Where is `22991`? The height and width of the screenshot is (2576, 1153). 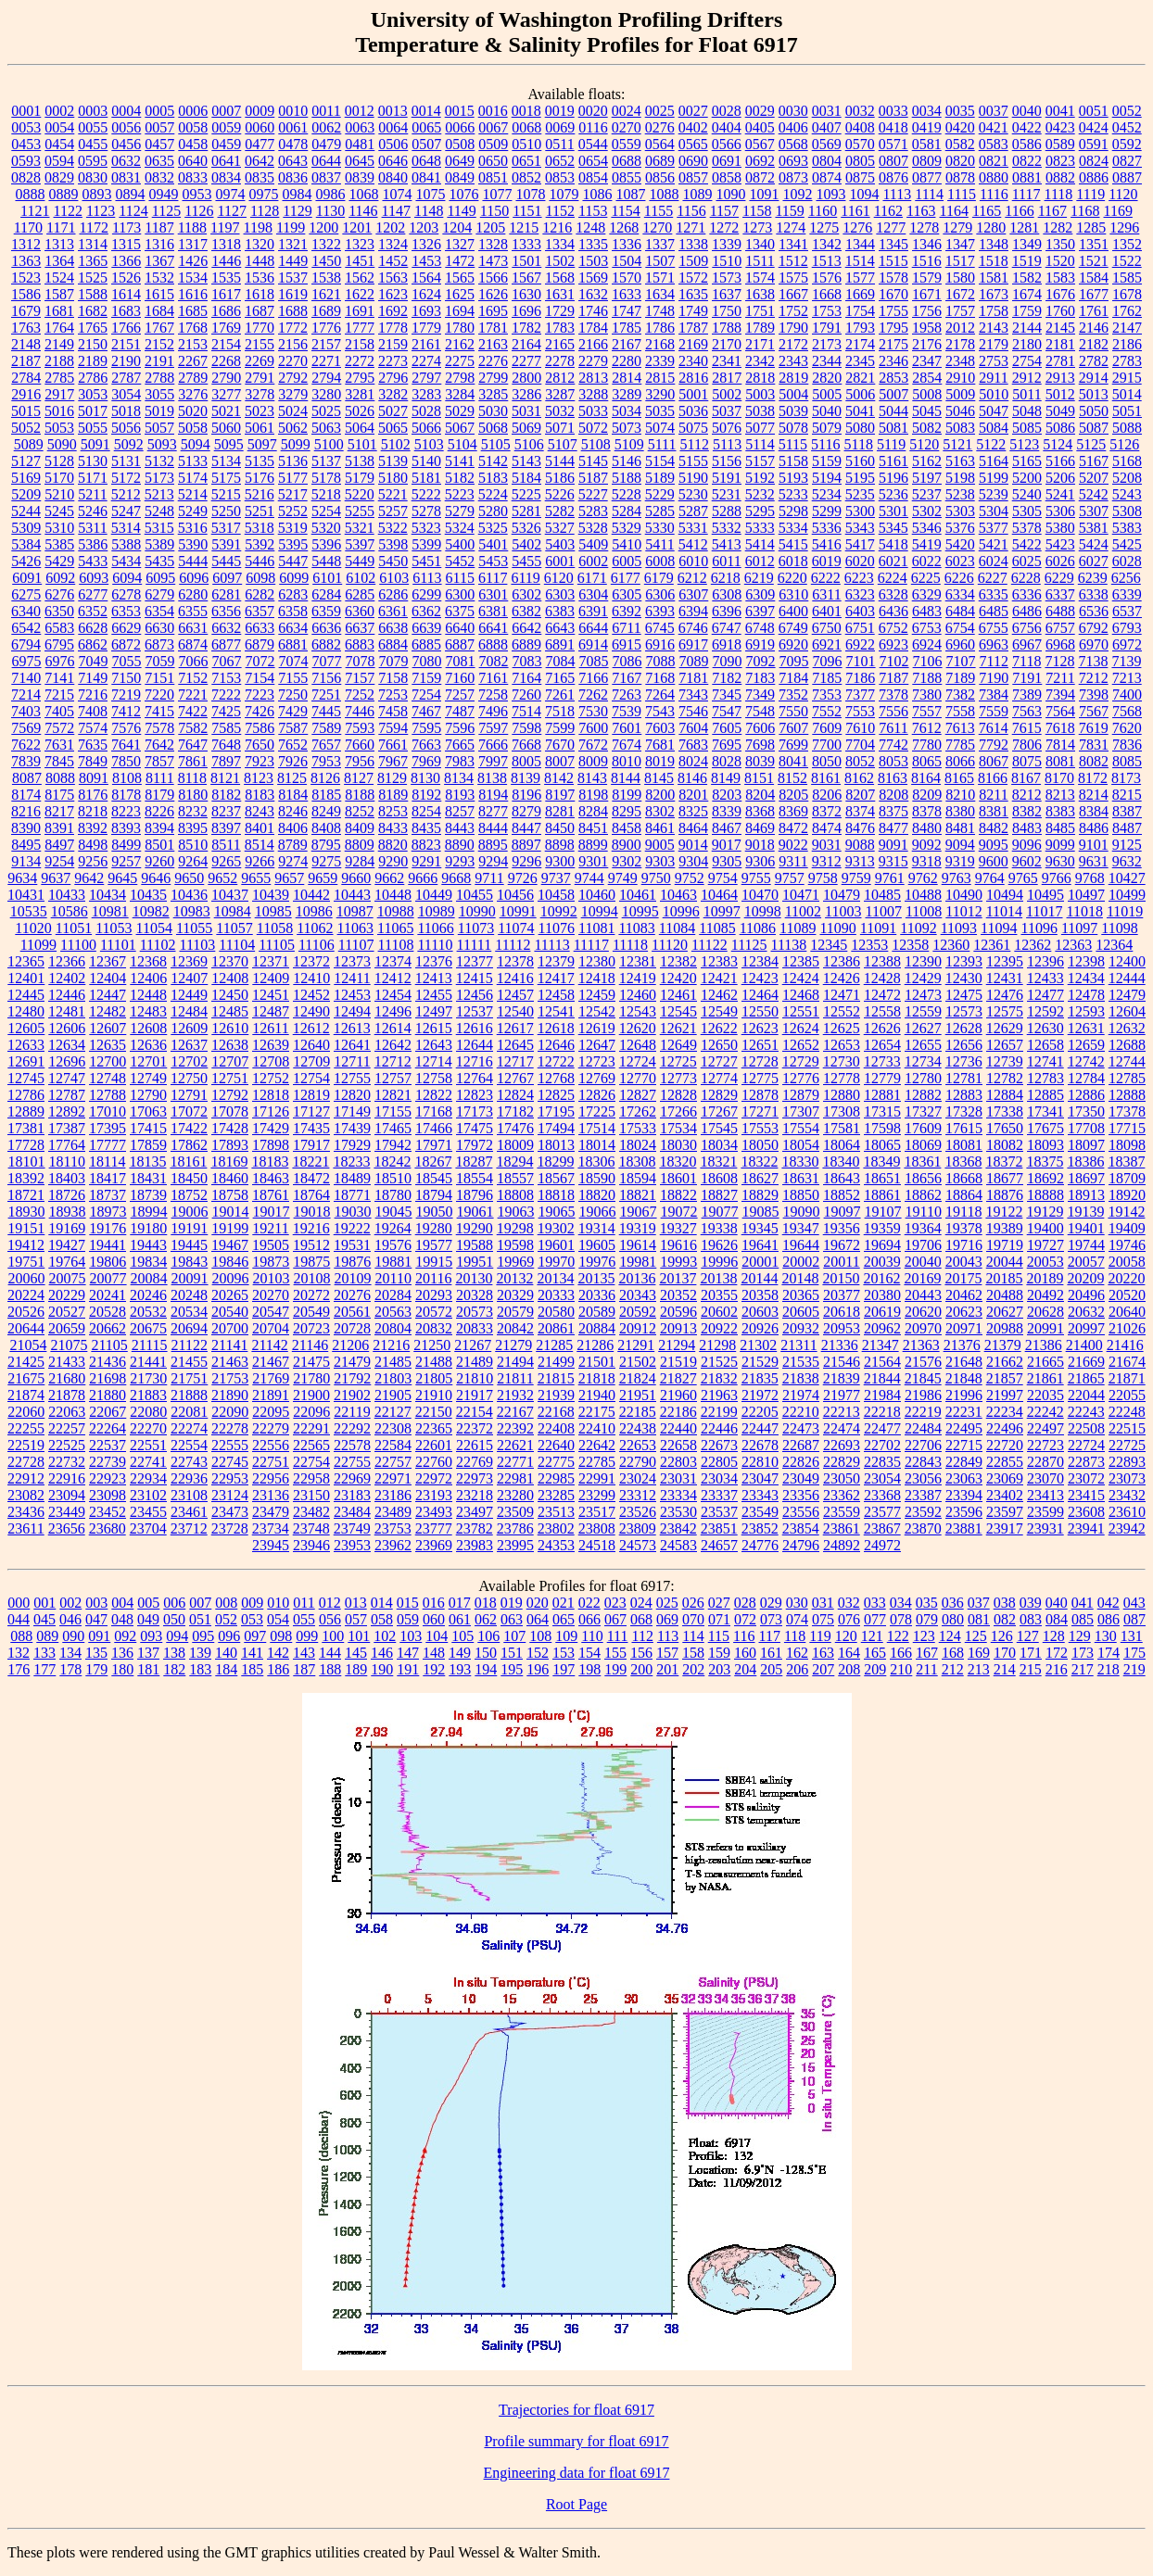 22991 is located at coordinates (596, 1478).